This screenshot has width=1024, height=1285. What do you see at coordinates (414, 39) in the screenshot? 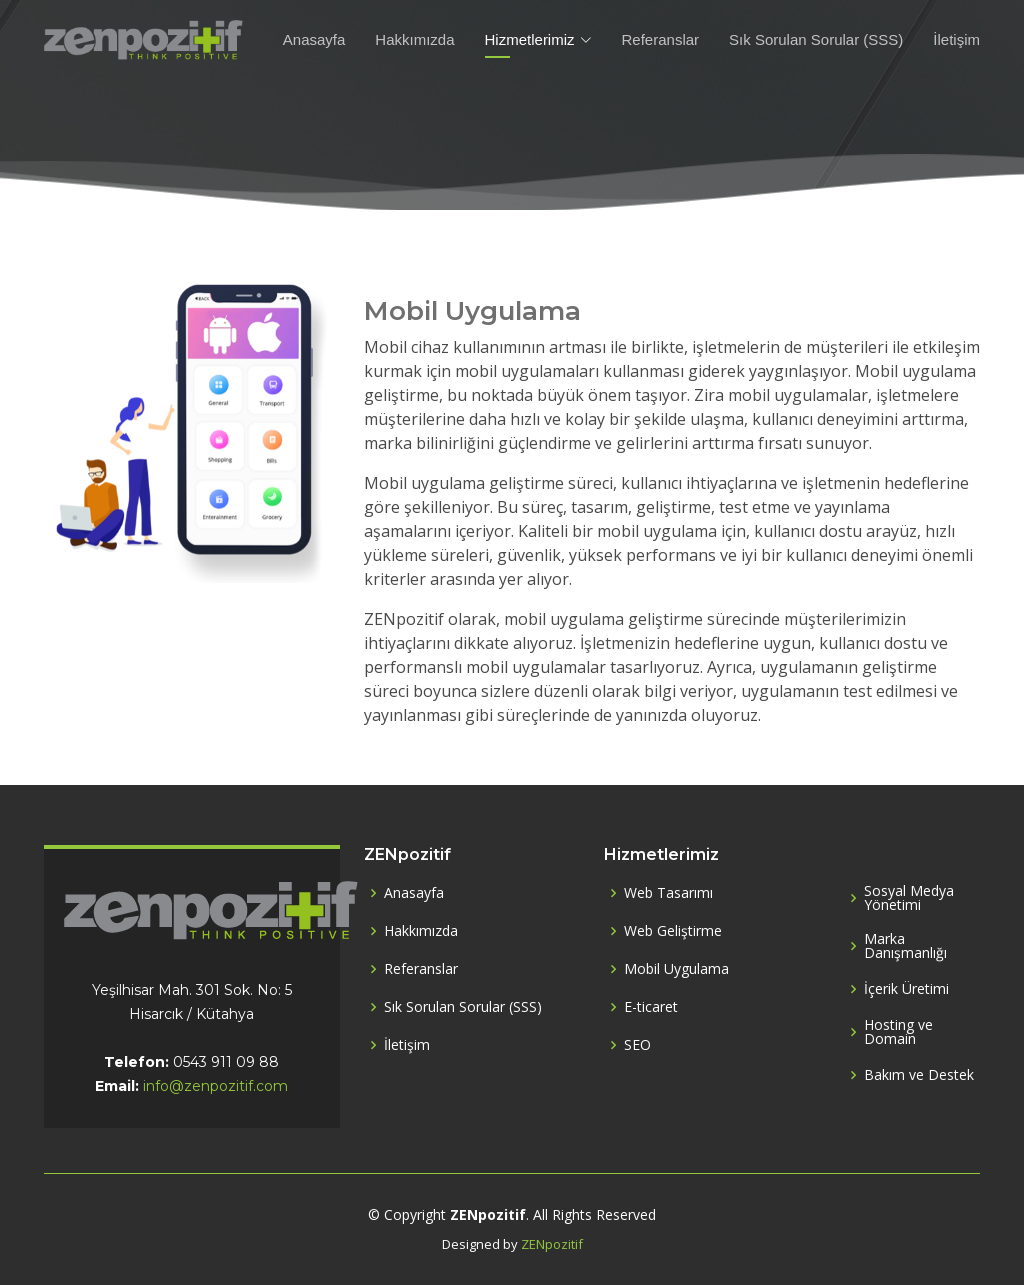
I see `Hakkımızda` at bounding box center [414, 39].